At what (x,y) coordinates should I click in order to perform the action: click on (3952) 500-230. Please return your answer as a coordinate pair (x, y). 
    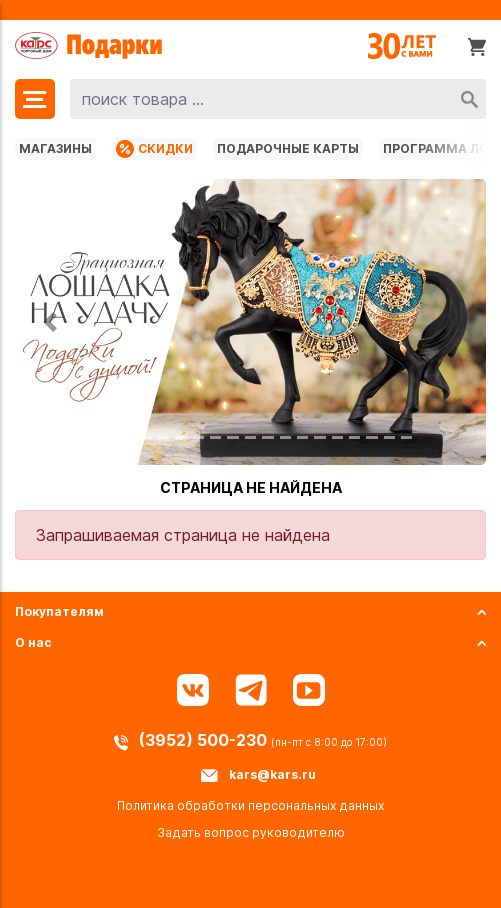
    Looking at the image, I should click on (205, 740).